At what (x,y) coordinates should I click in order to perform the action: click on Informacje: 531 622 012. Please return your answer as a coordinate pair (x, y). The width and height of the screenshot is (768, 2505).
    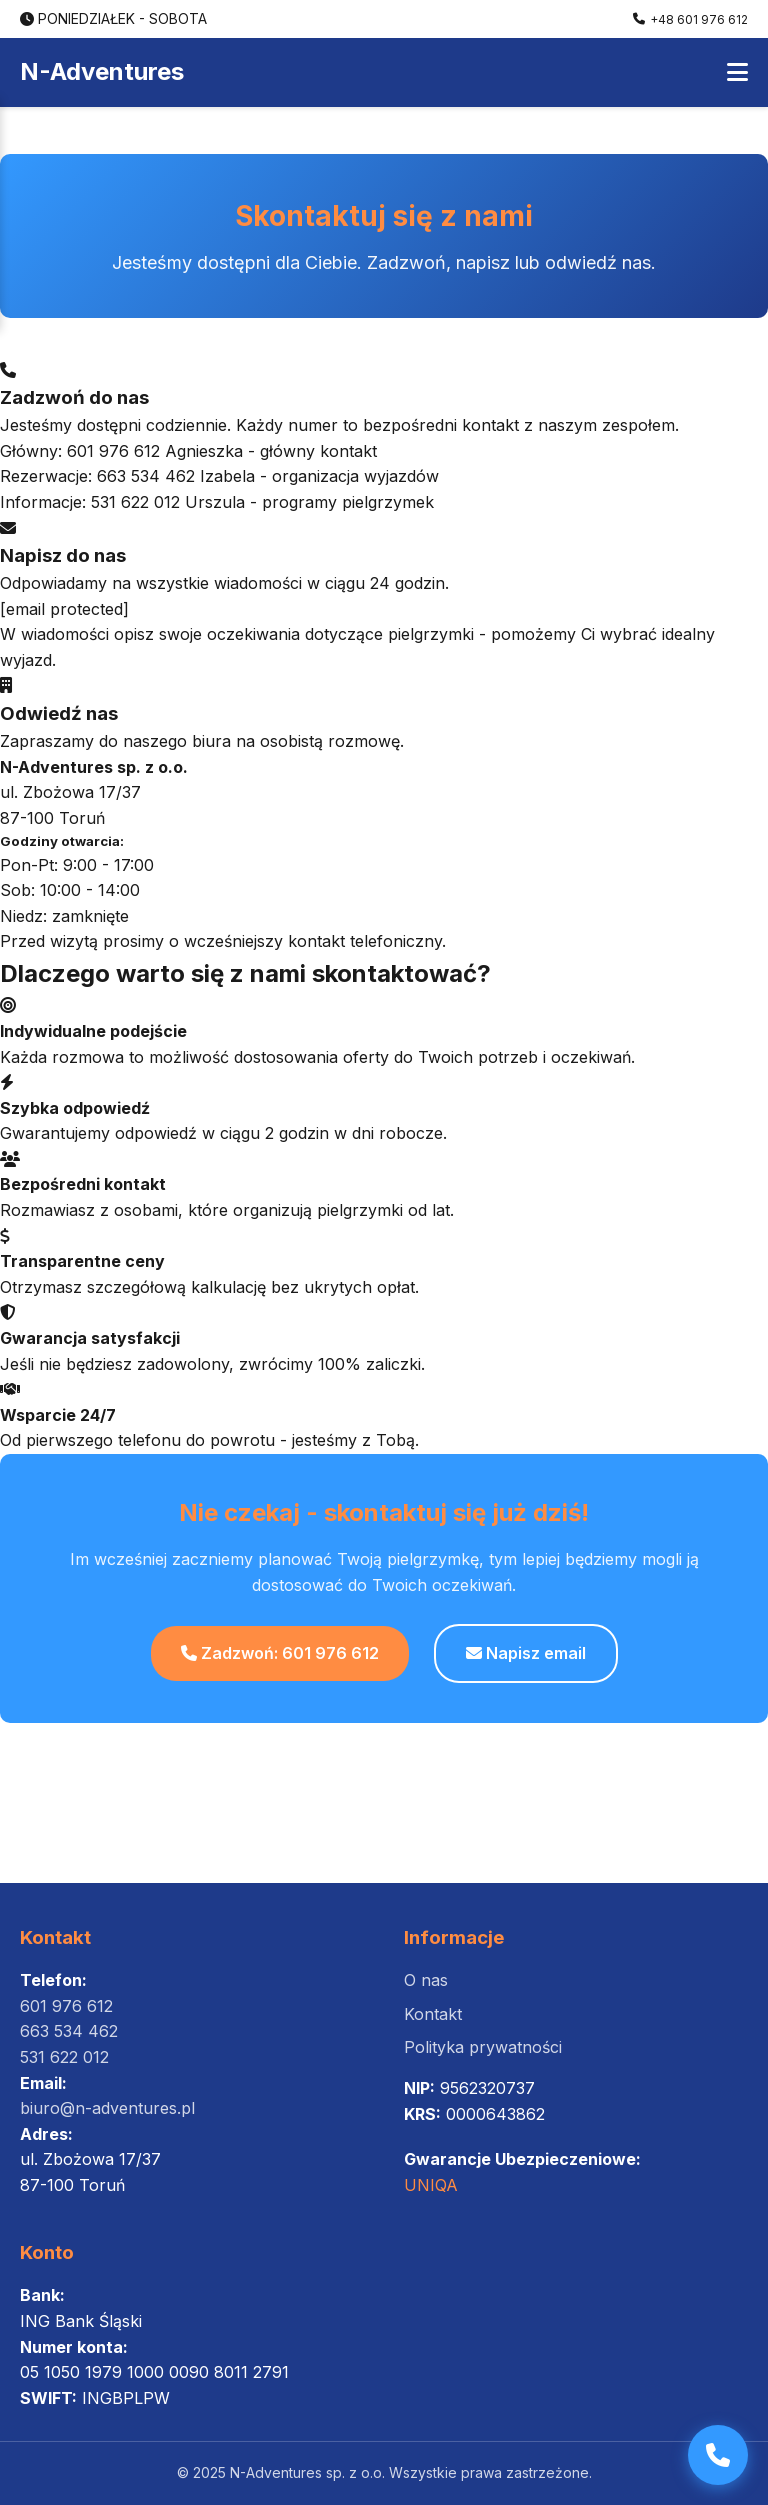
    Looking at the image, I should click on (90, 502).